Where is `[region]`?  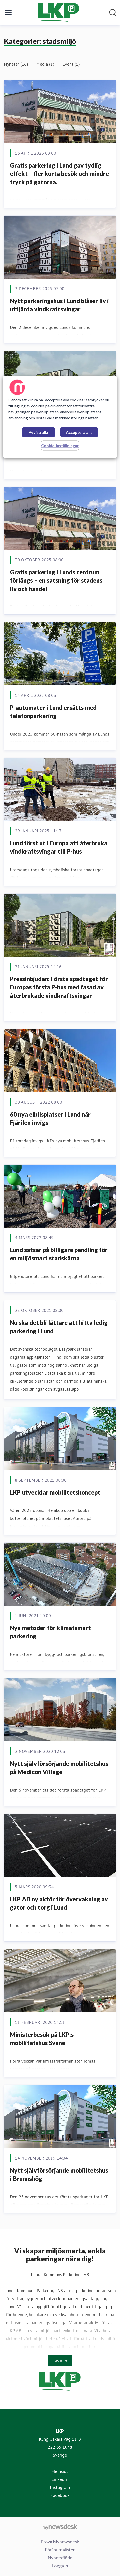 [region] is located at coordinates (60, 417).